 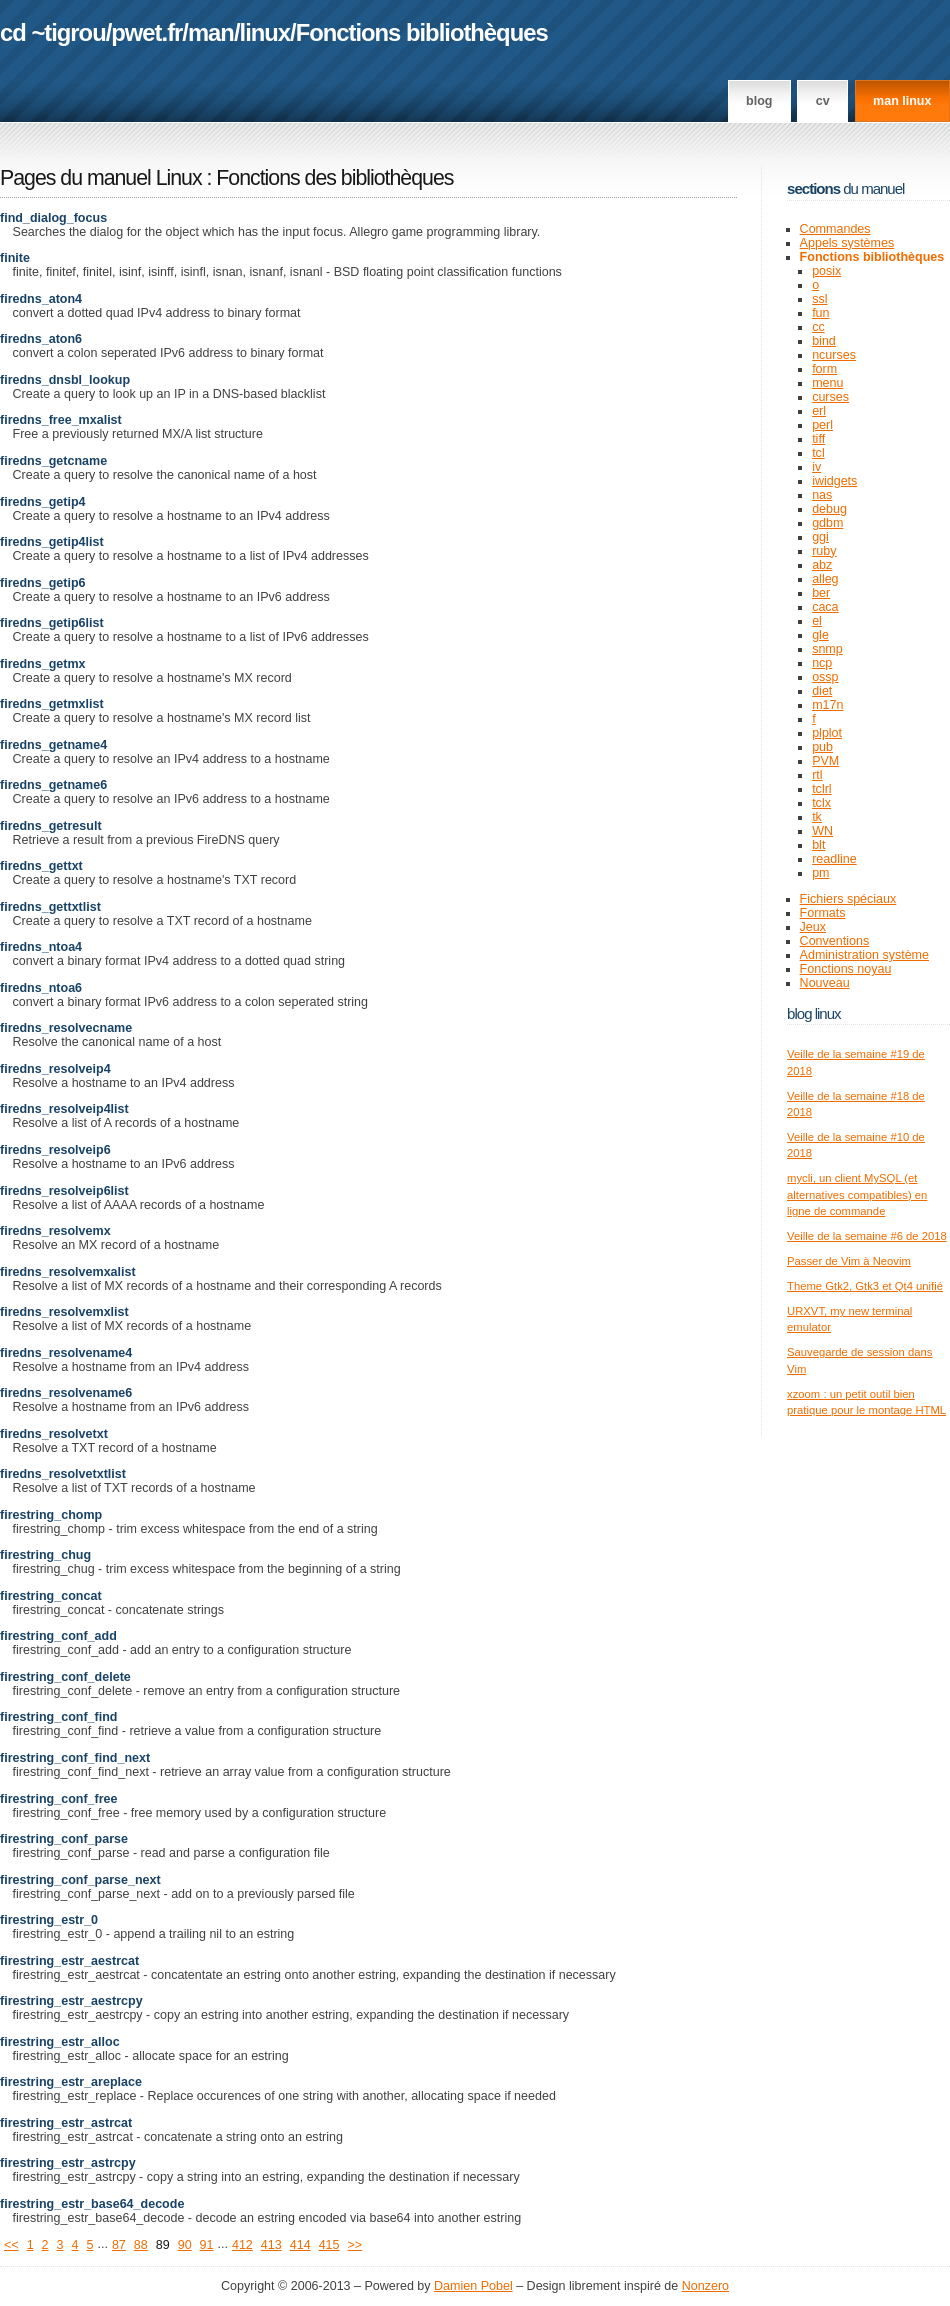 I want to click on m17n, so click(x=827, y=705).